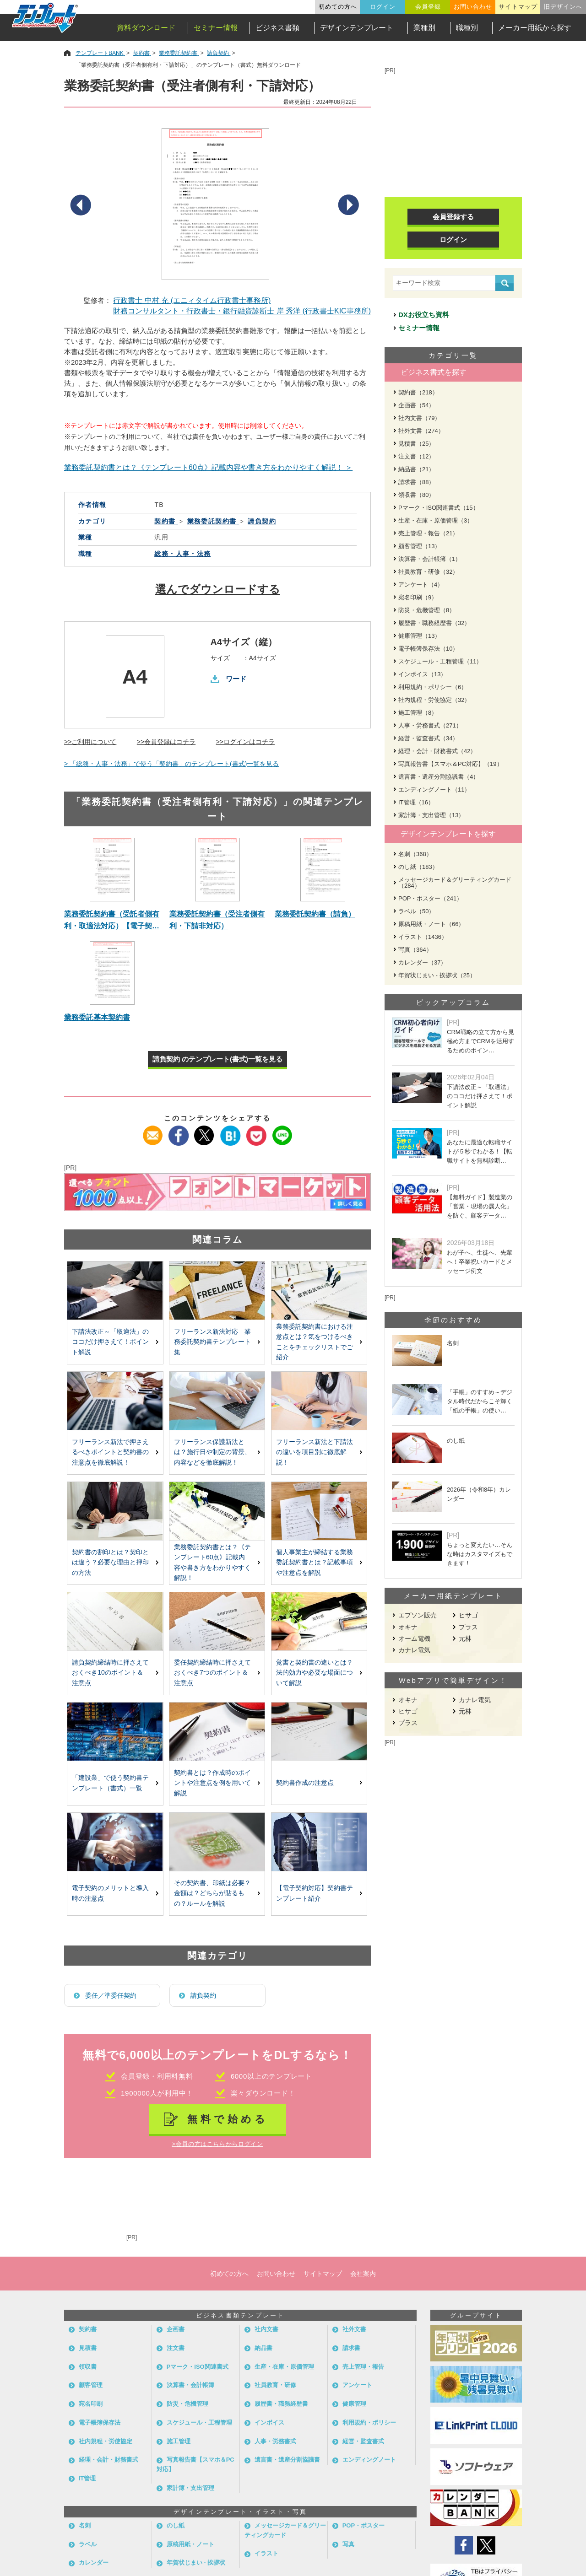  Describe the element at coordinates (424, 28) in the screenshot. I see `業種別` at that location.